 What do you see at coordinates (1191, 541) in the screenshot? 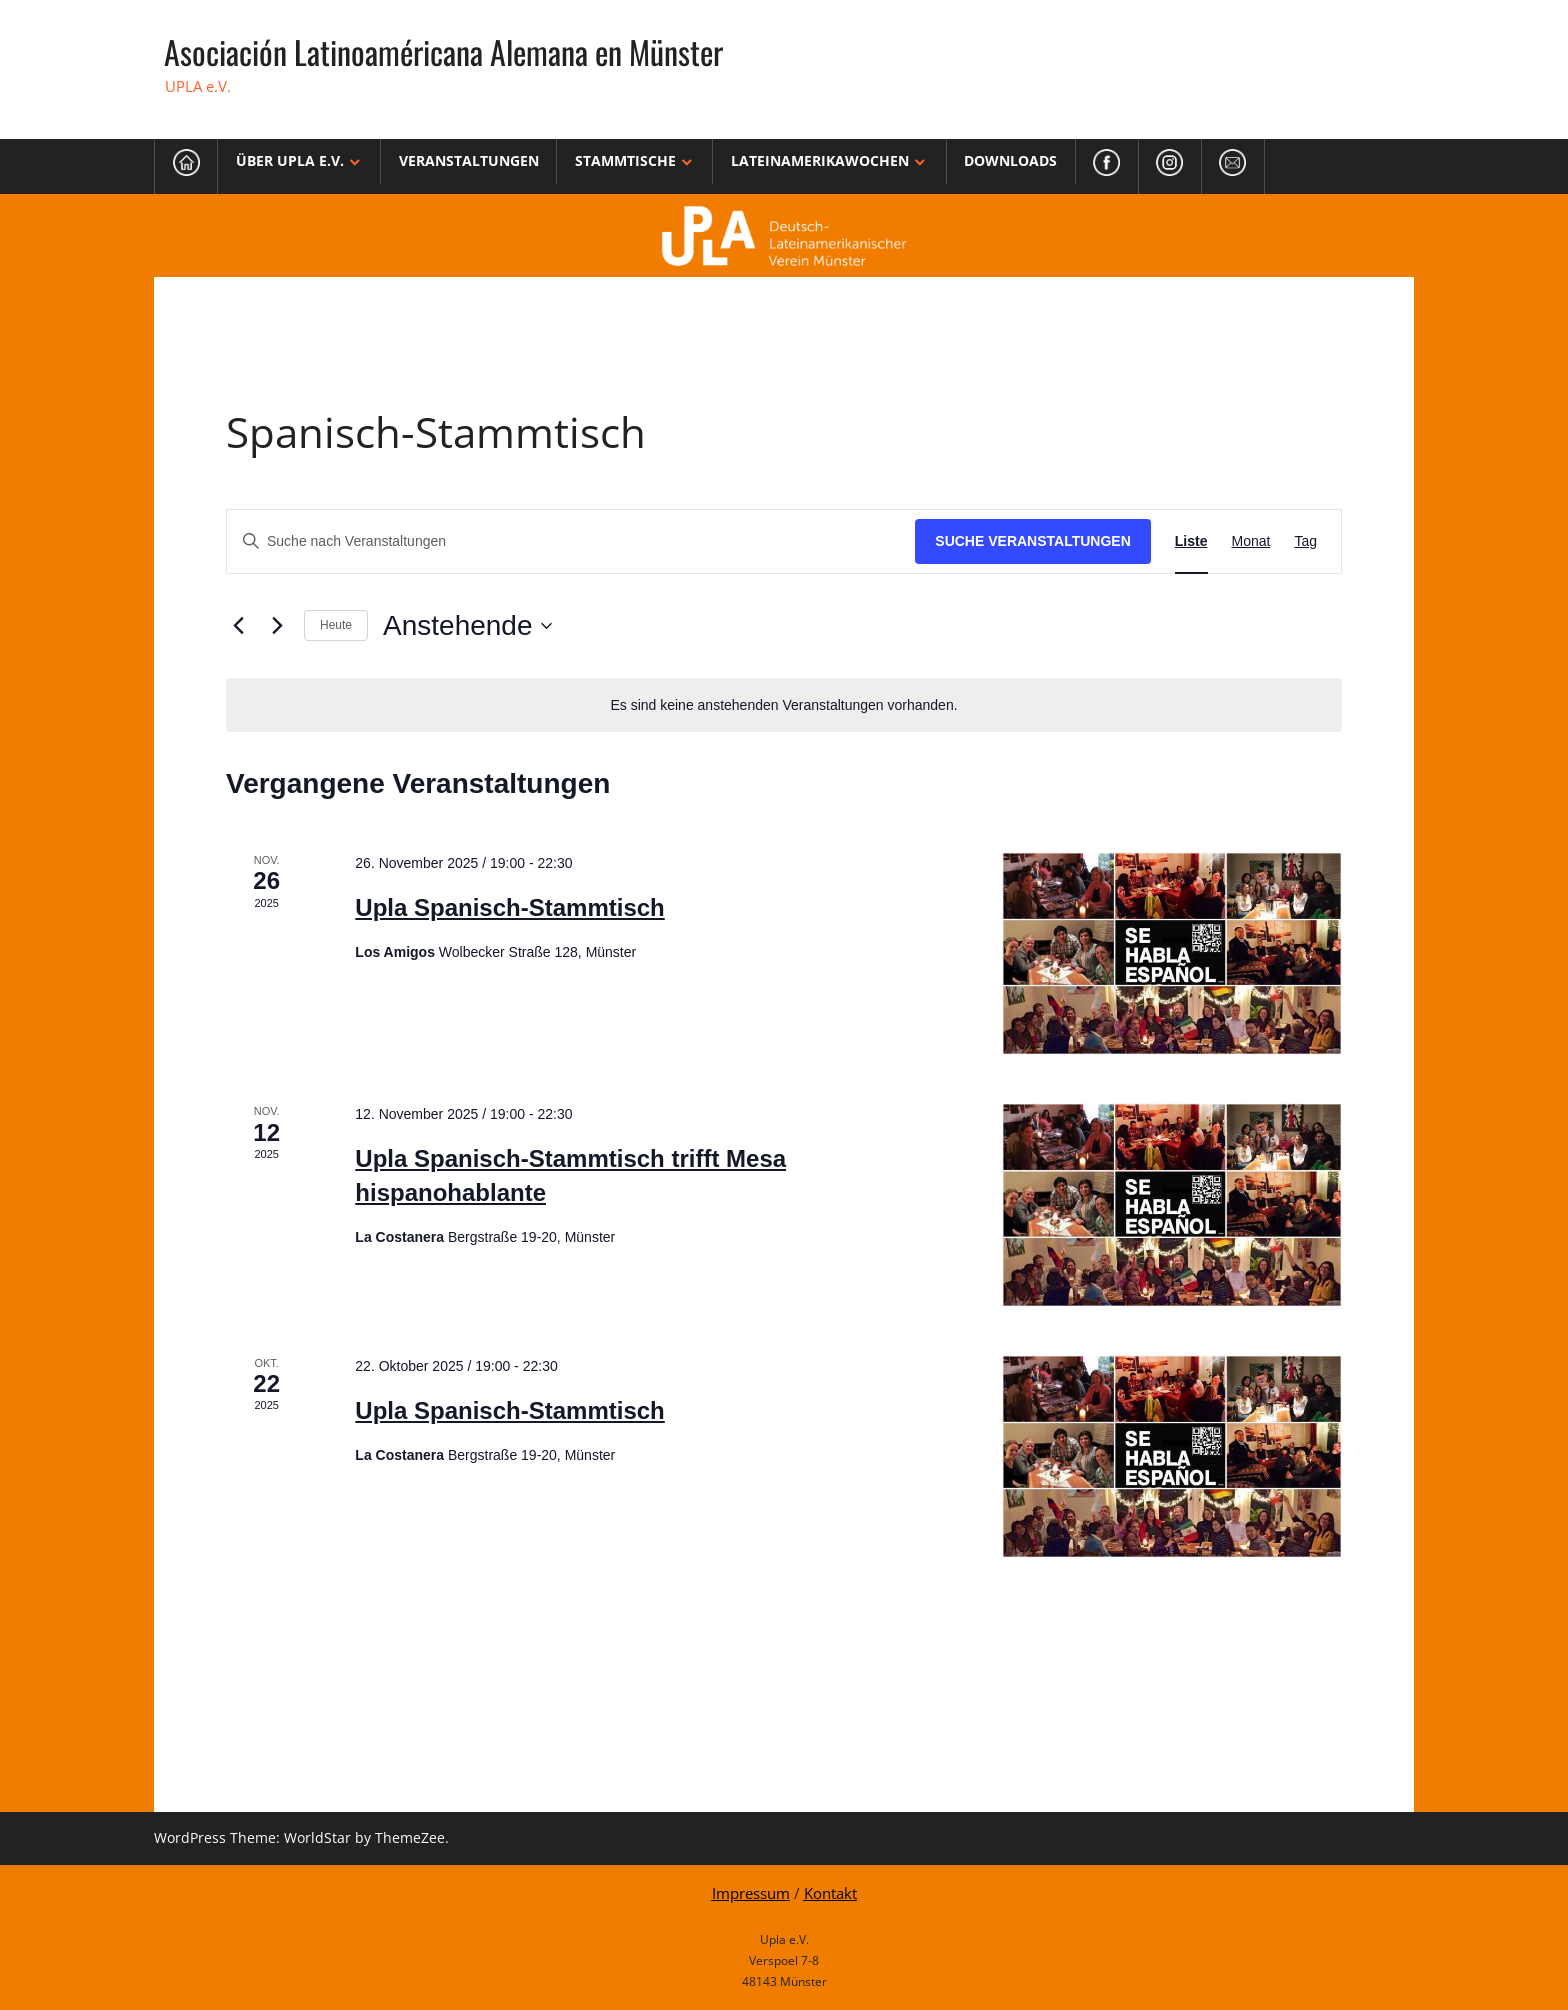
I see `[Zeige Veranstaltungen in der Liste Ansicht]` at bounding box center [1191, 541].